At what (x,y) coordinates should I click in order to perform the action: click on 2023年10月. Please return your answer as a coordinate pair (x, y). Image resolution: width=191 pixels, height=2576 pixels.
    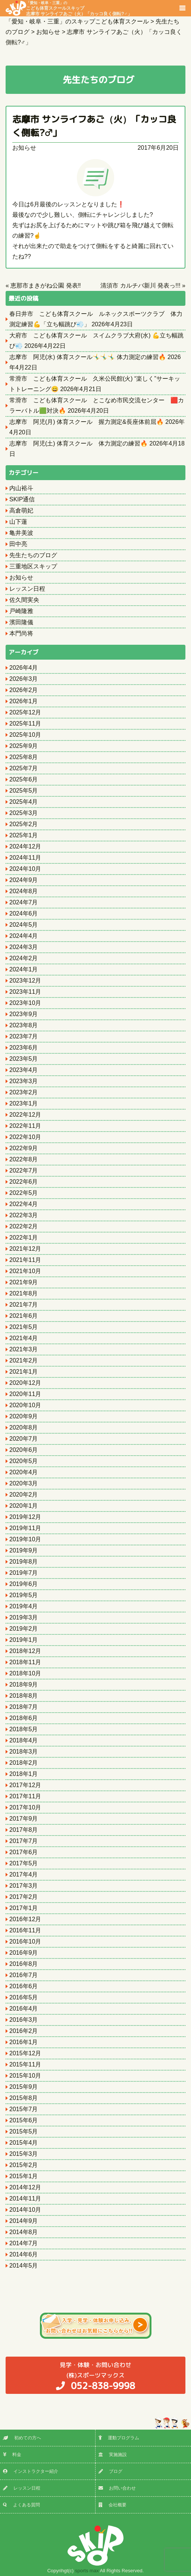
    Looking at the image, I should click on (25, 1003).